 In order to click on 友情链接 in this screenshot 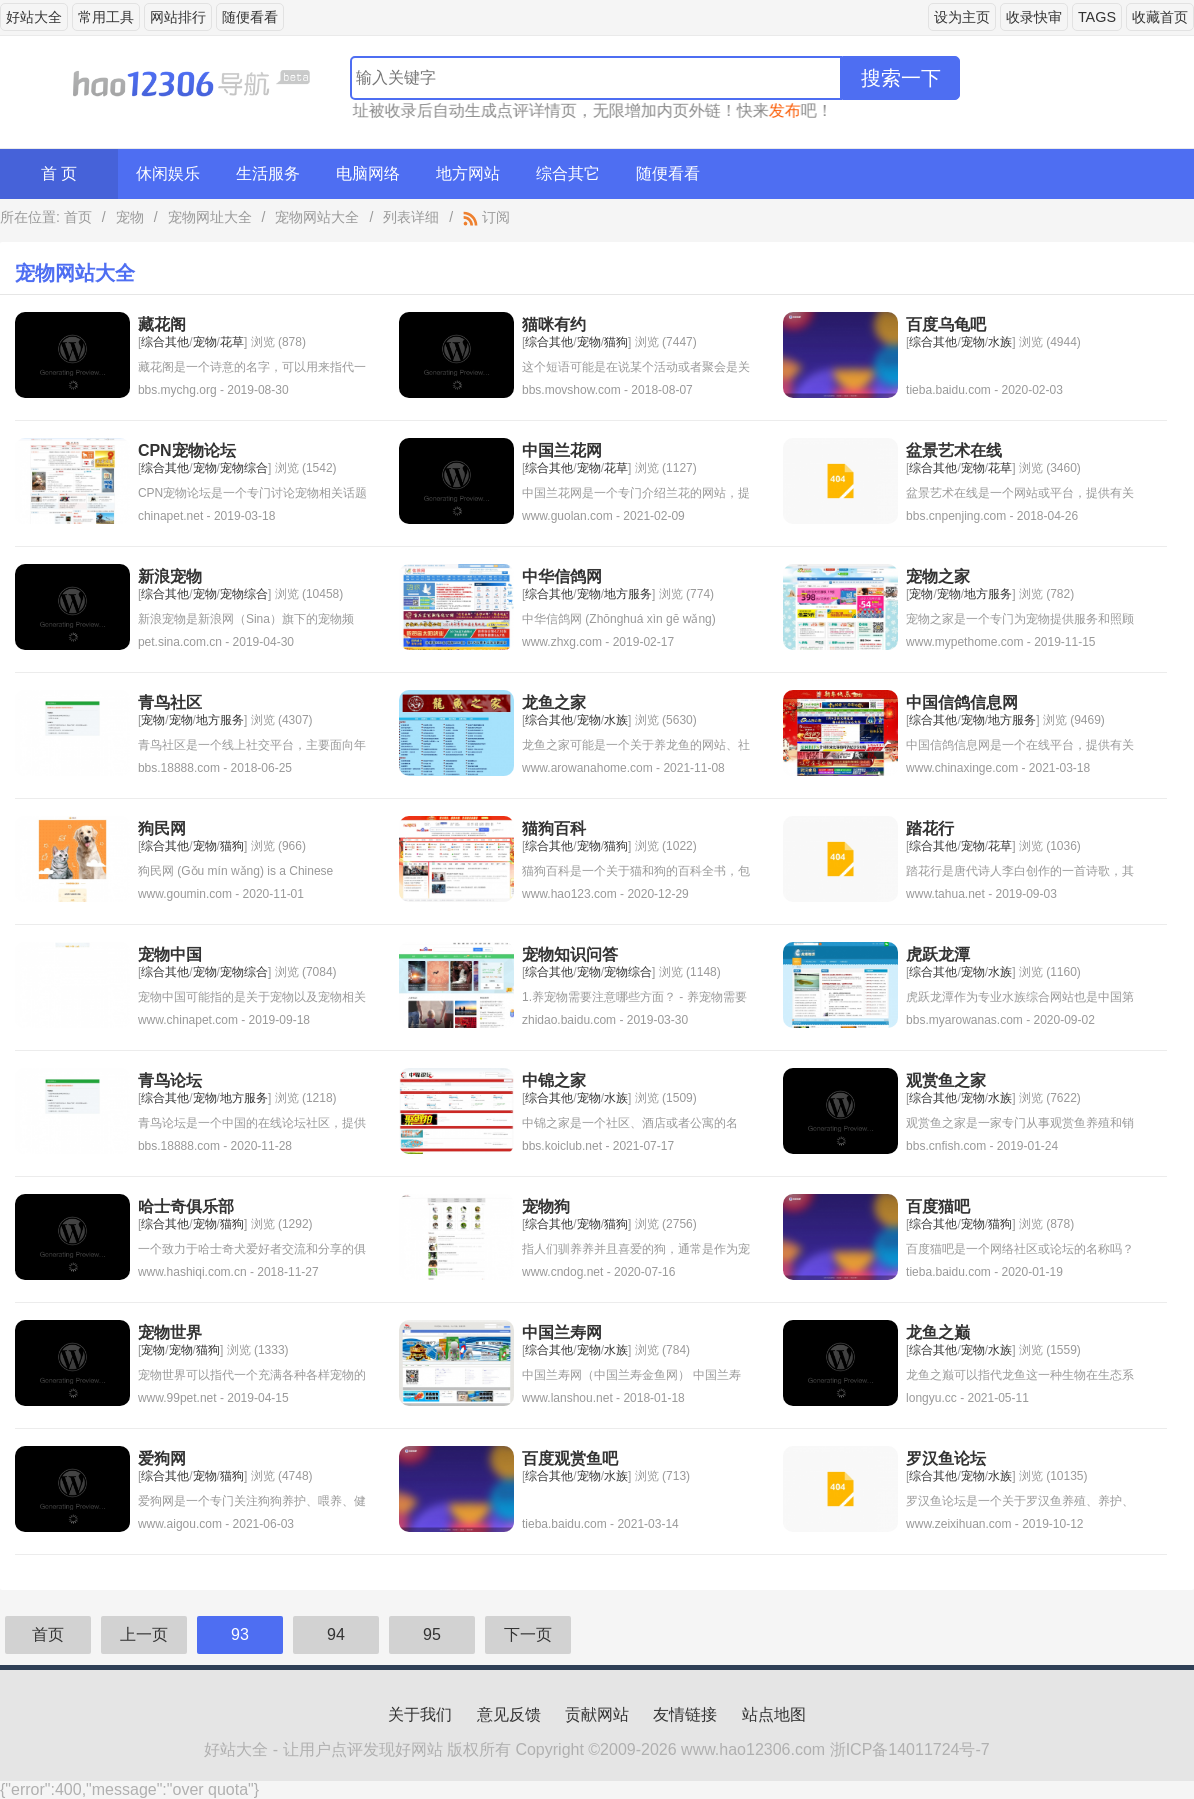, I will do `click(685, 1714)`.